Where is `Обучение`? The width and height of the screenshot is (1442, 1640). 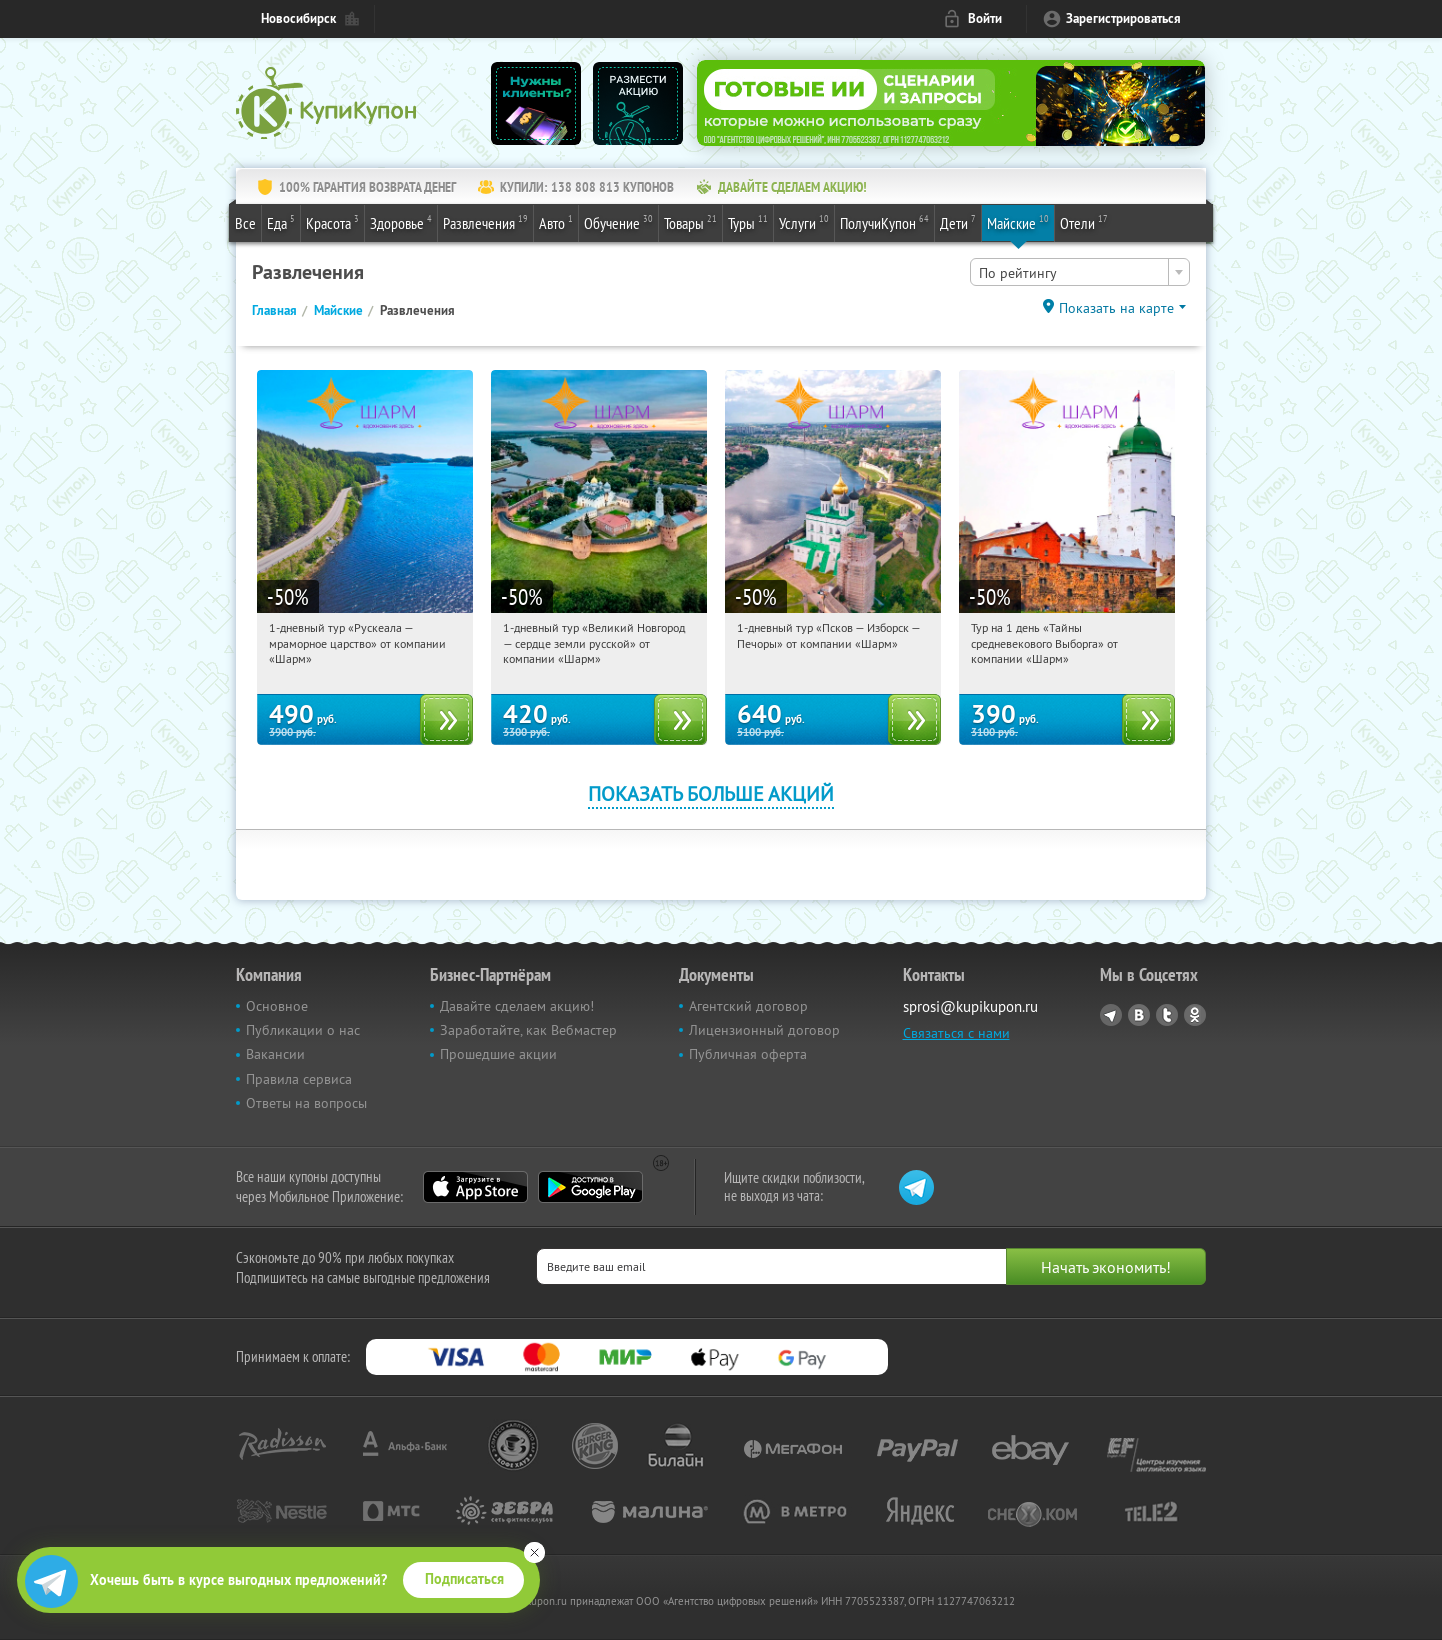
Обучение is located at coordinates (618, 222).